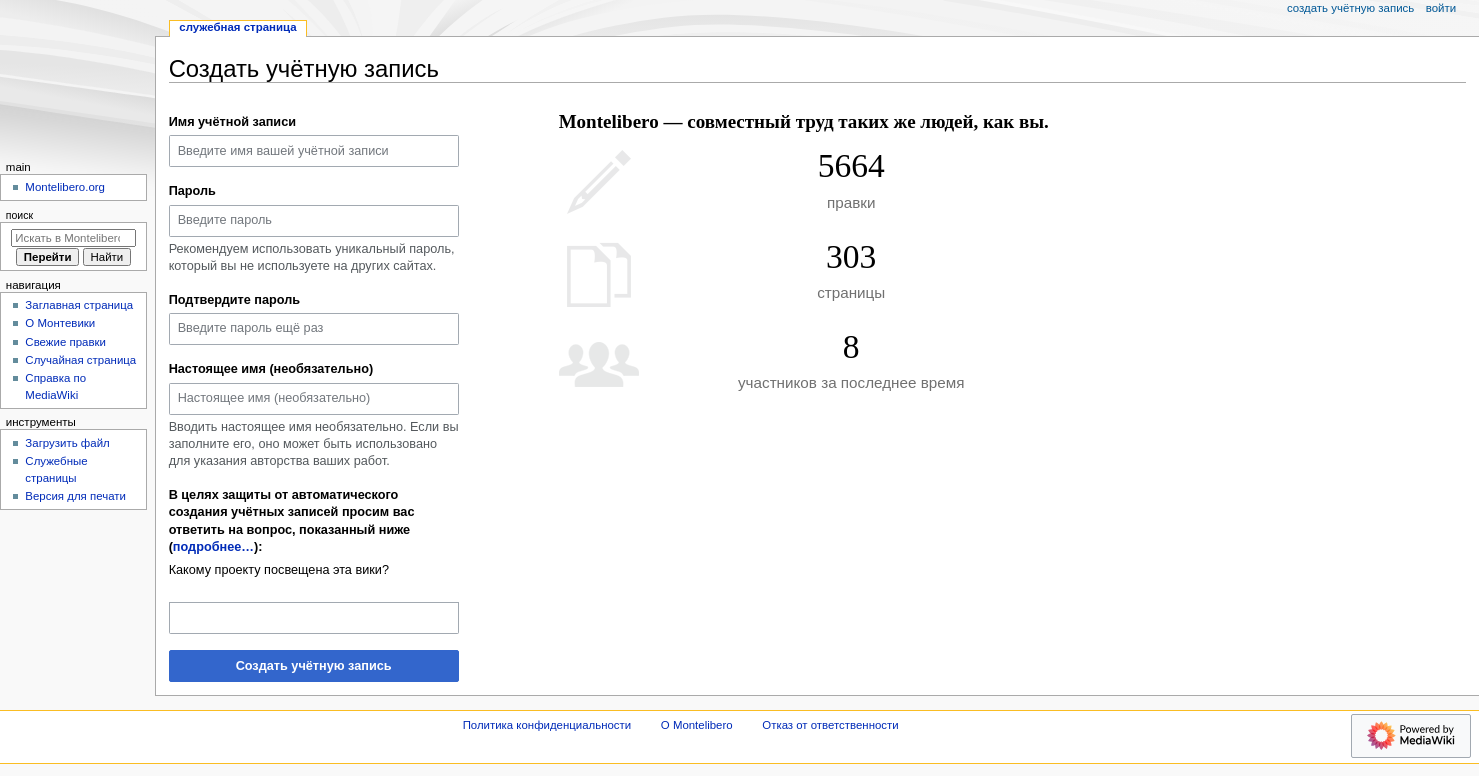  Describe the element at coordinates (830, 725) in the screenshot. I see `Отказ от ответственности` at that location.